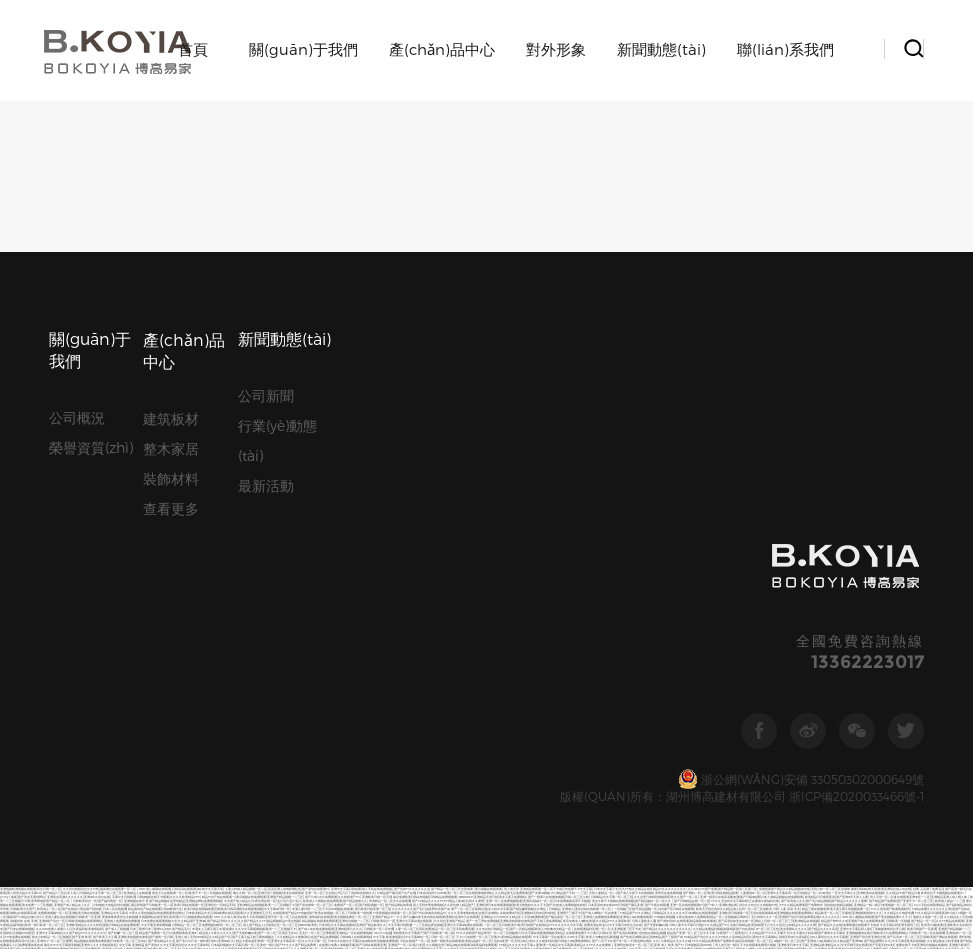 This screenshot has height=949, width=973. I want to click on 2018在线观看欧美中文字幕, so click(470, 694).